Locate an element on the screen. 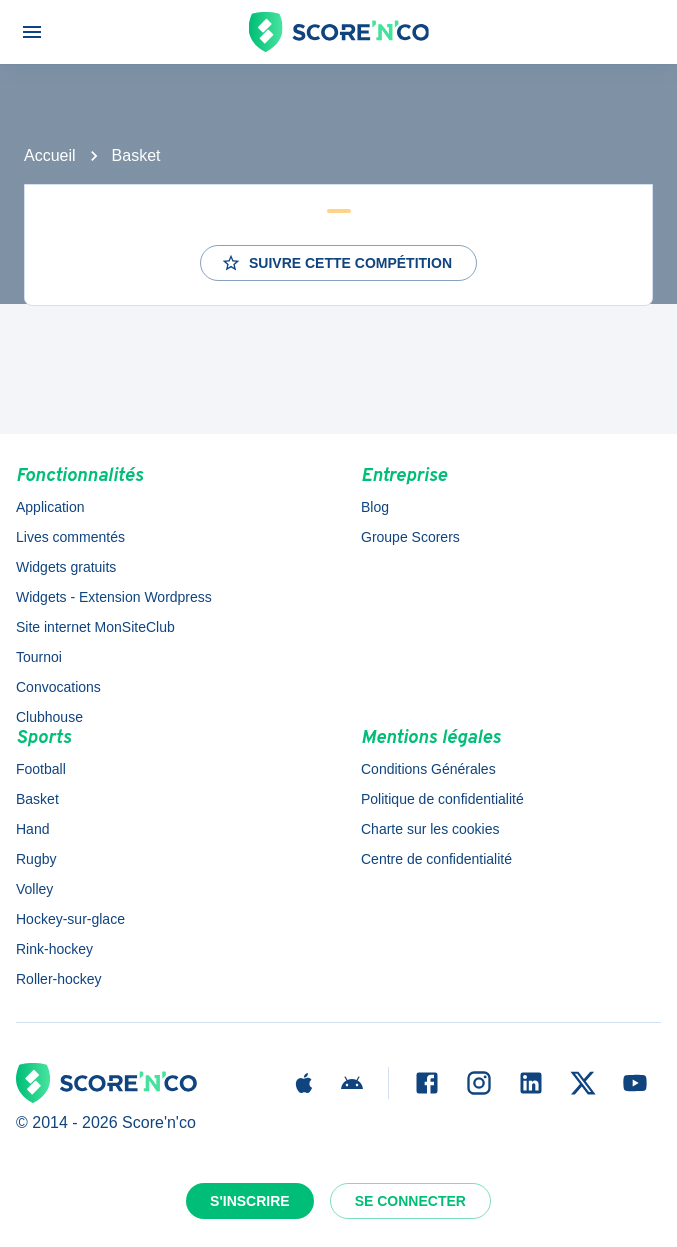  Tournoi is located at coordinates (39, 657).